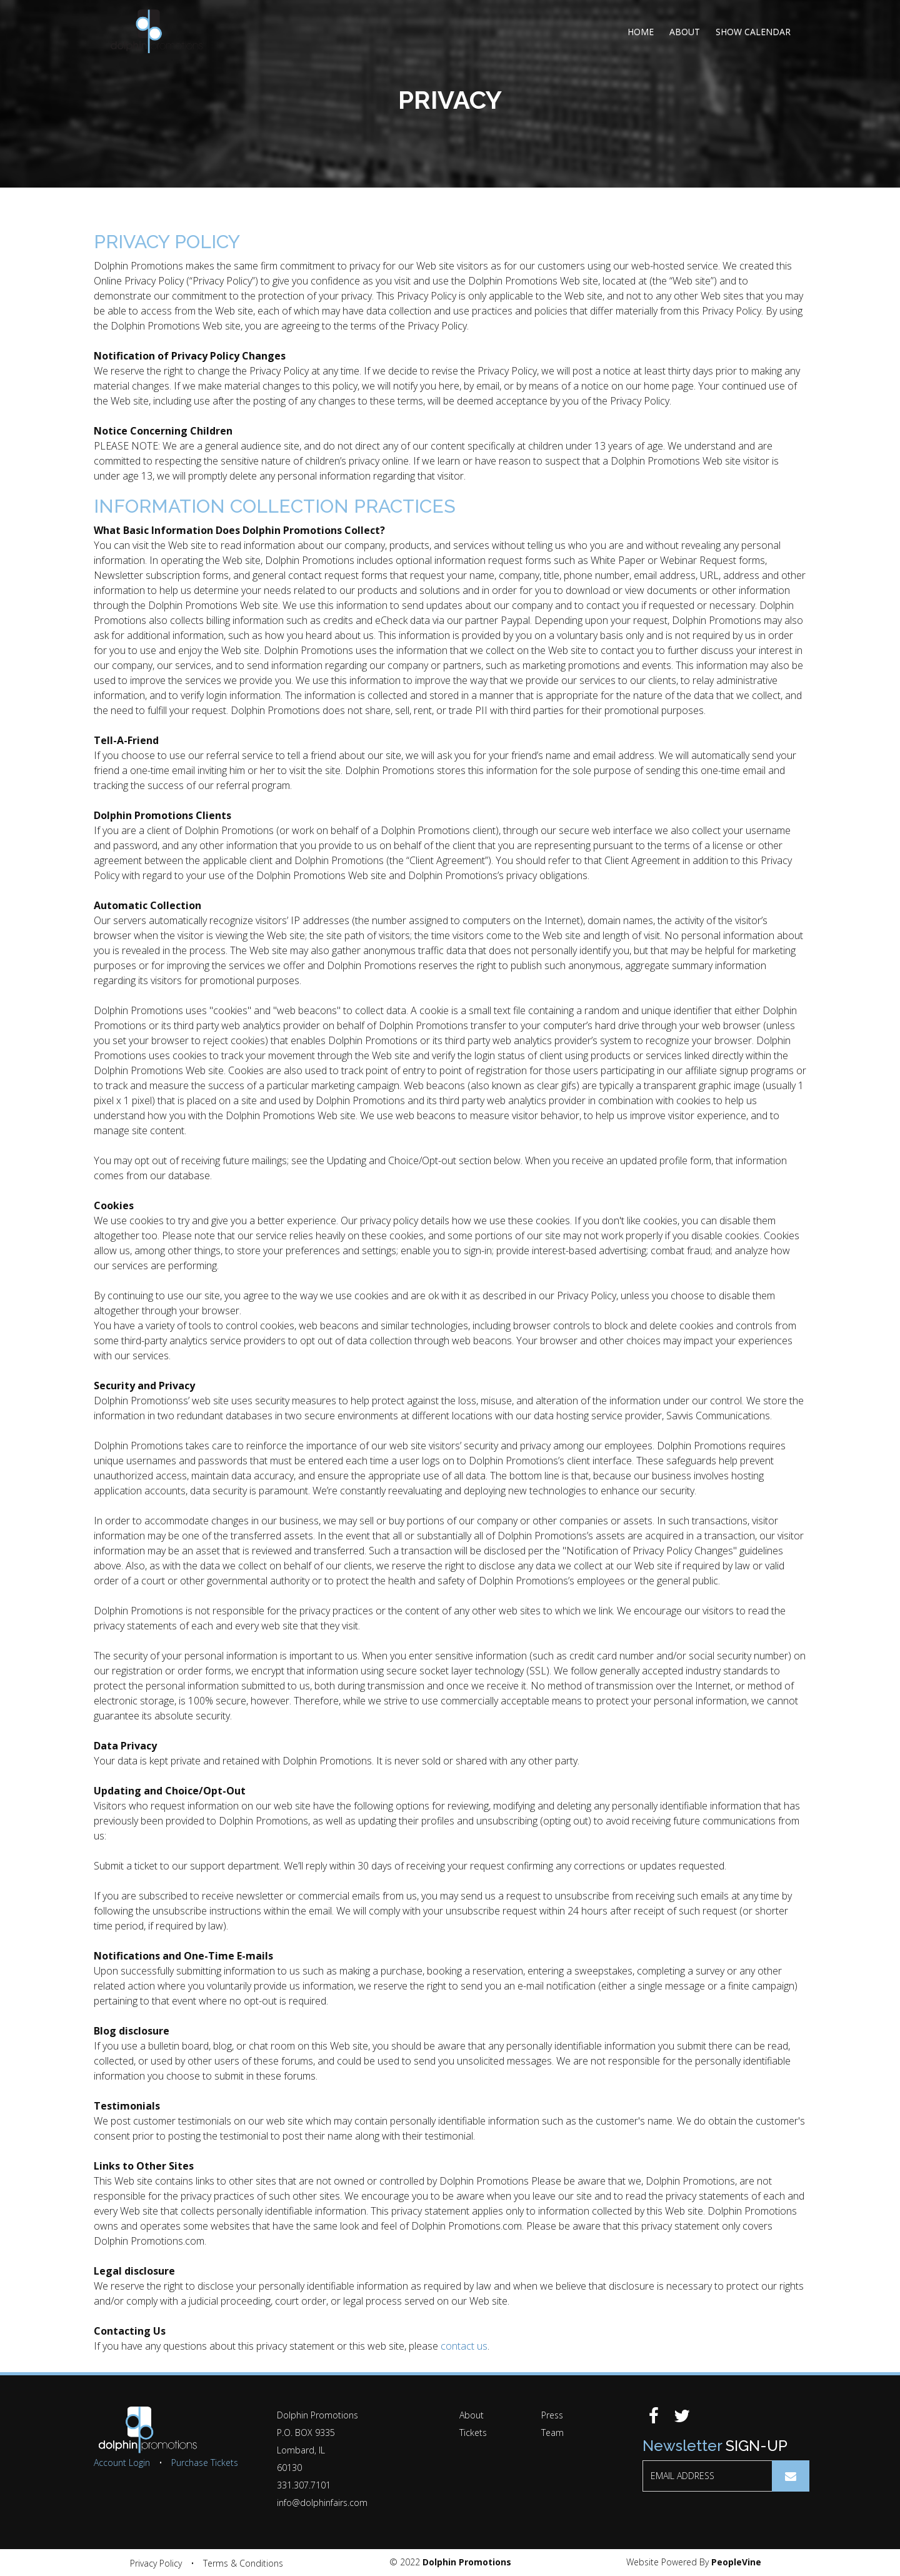 The height and width of the screenshot is (2576, 900). I want to click on Press, so click(552, 2415).